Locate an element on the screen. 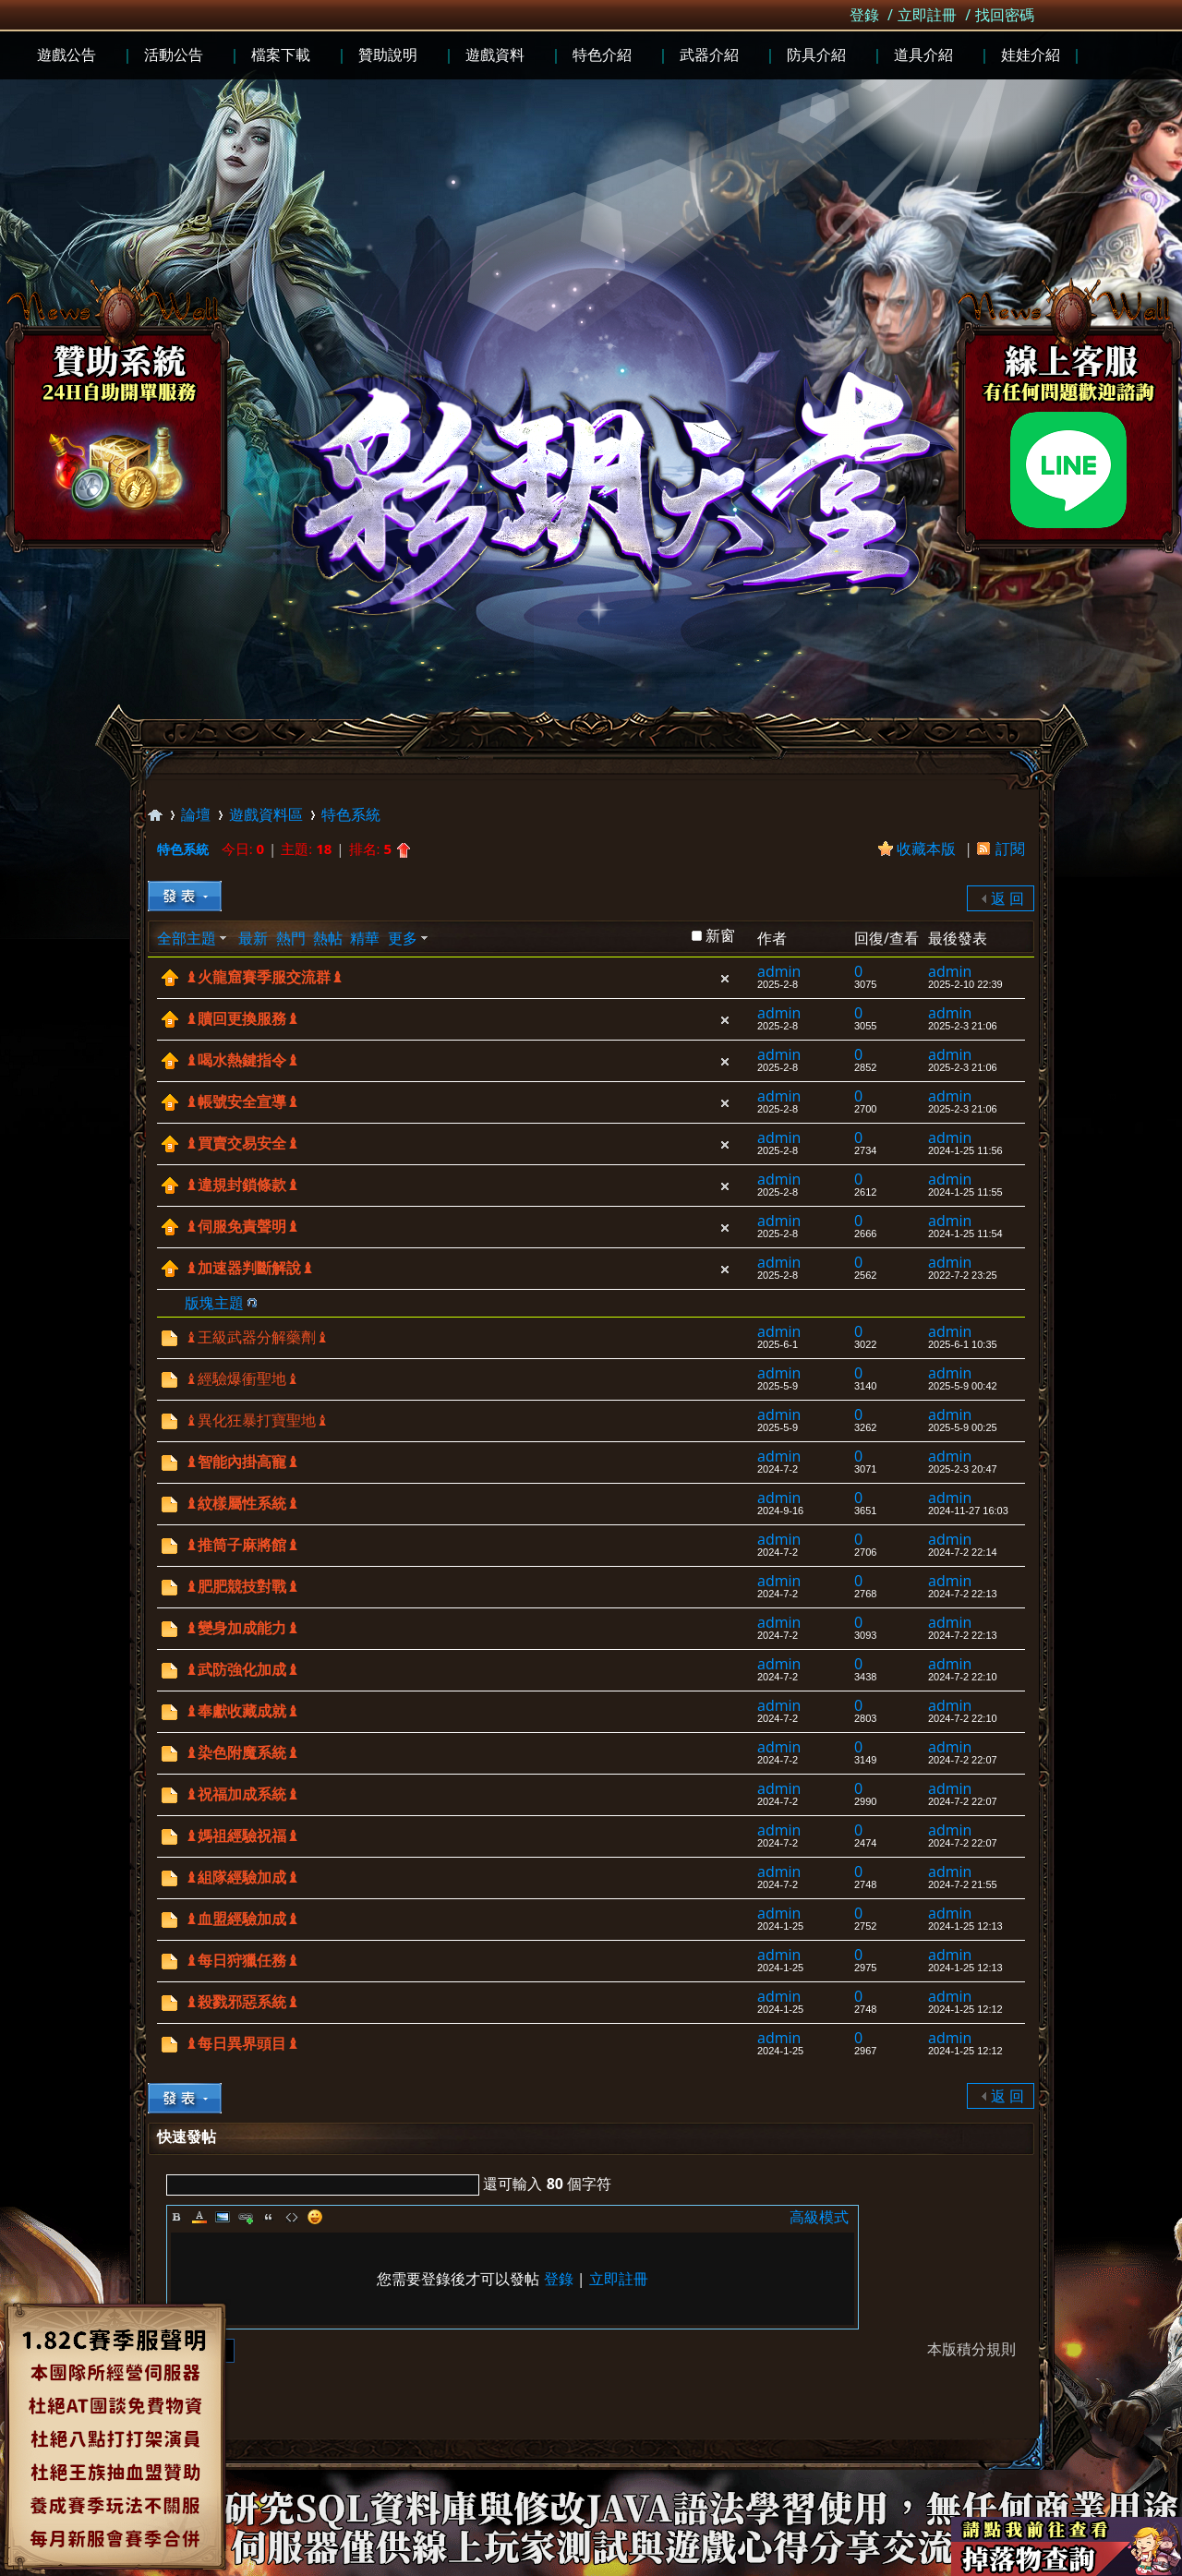 The height and width of the screenshot is (2576, 1182). 隱藏置頂帖 is located at coordinates (724, 978).